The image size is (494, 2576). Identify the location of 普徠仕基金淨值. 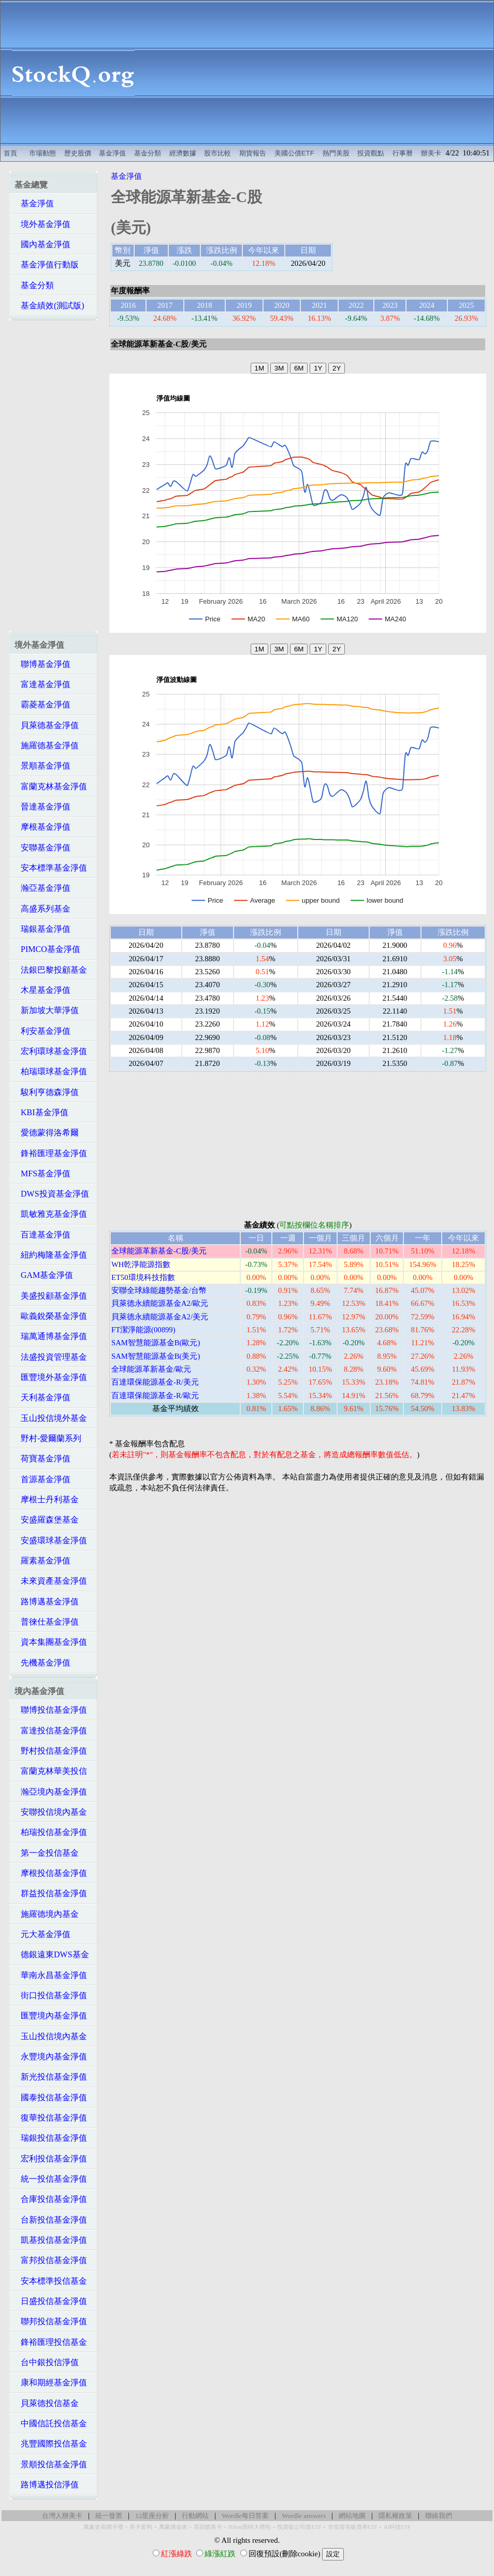
(46, 1621).